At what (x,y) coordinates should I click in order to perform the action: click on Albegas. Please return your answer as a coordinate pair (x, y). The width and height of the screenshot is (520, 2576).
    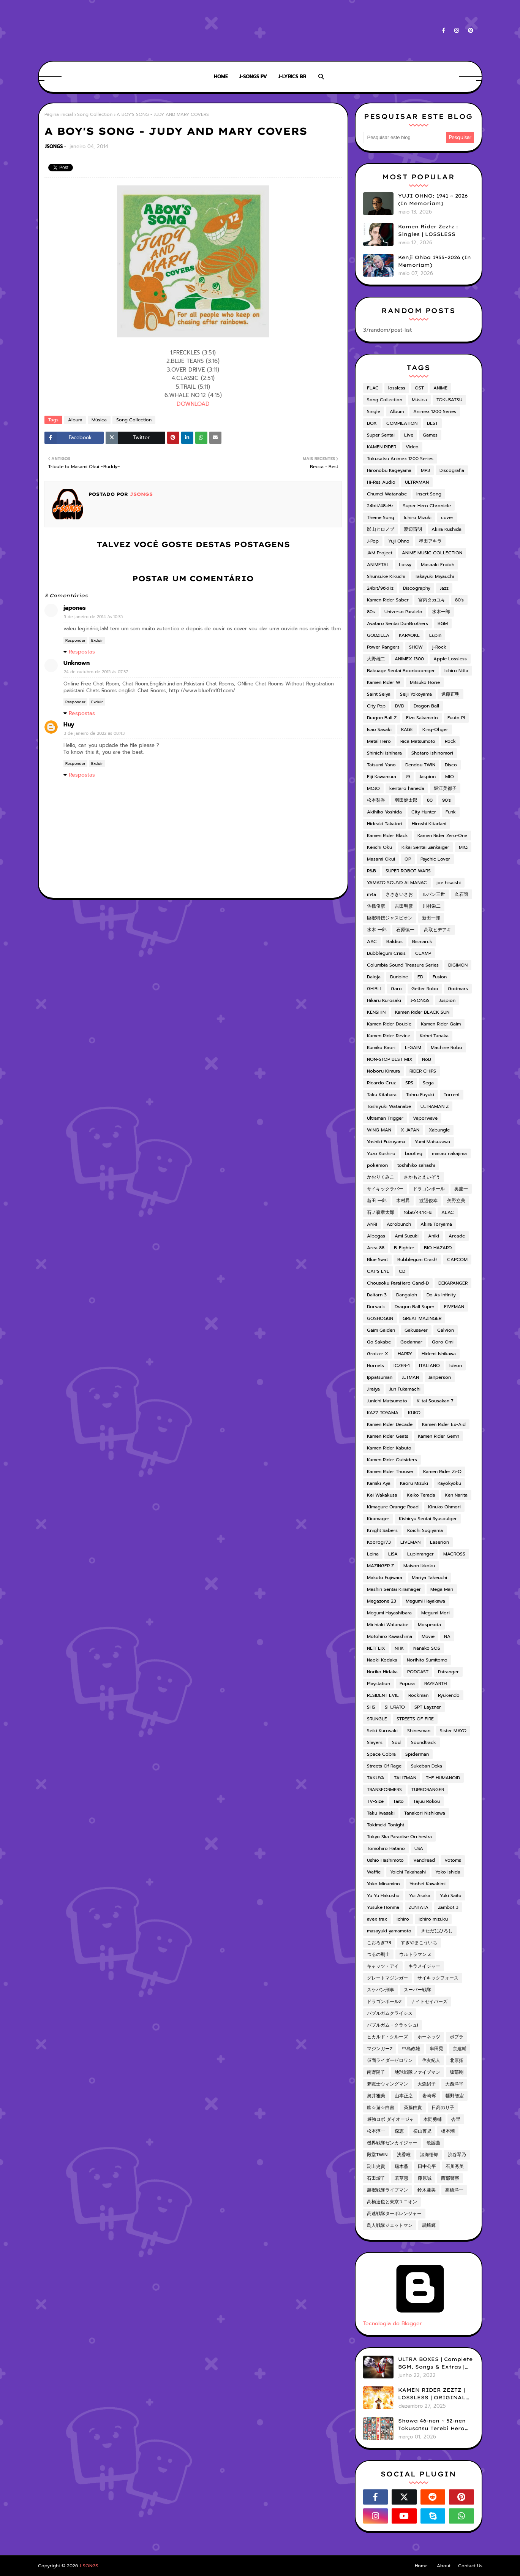
    Looking at the image, I should click on (376, 1236).